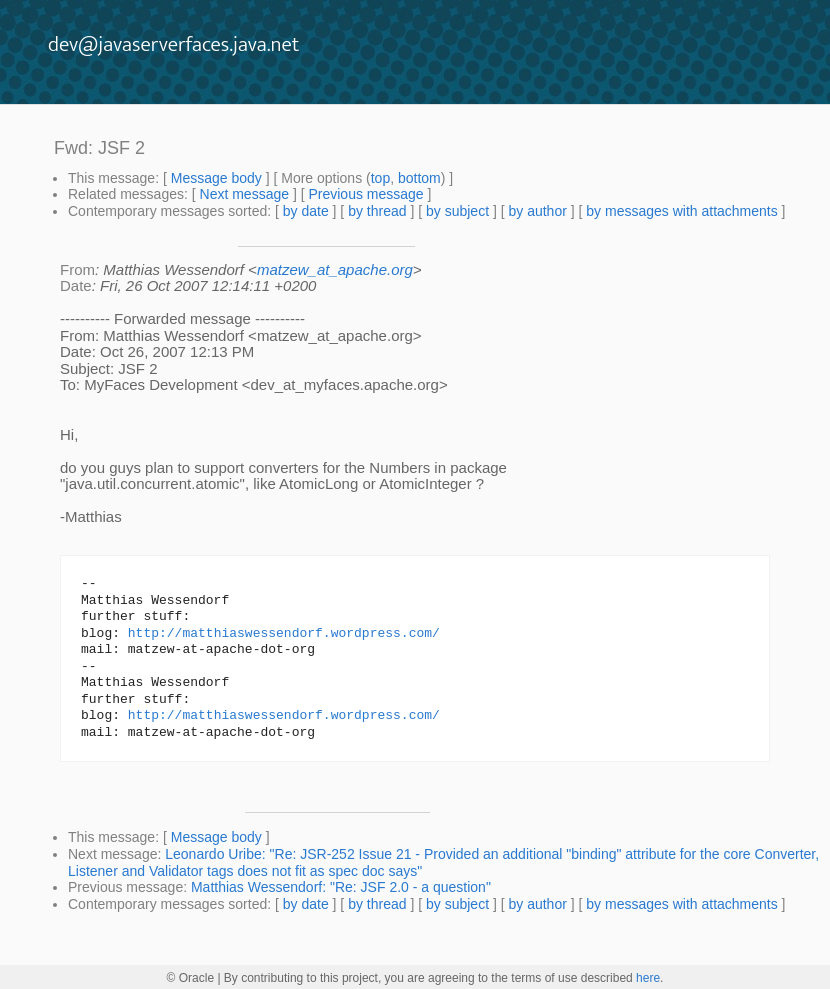  Describe the element at coordinates (191, 978) in the screenshot. I see `© Oracle` at that location.